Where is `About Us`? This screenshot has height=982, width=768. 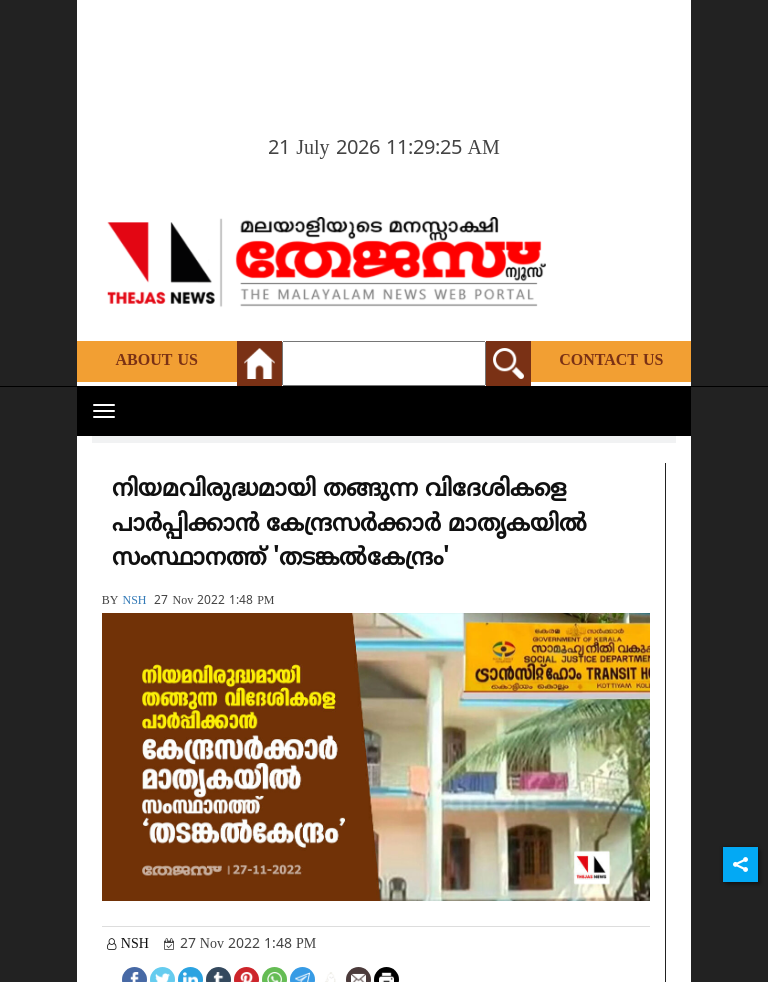 About Us is located at coordinates (157, 361).